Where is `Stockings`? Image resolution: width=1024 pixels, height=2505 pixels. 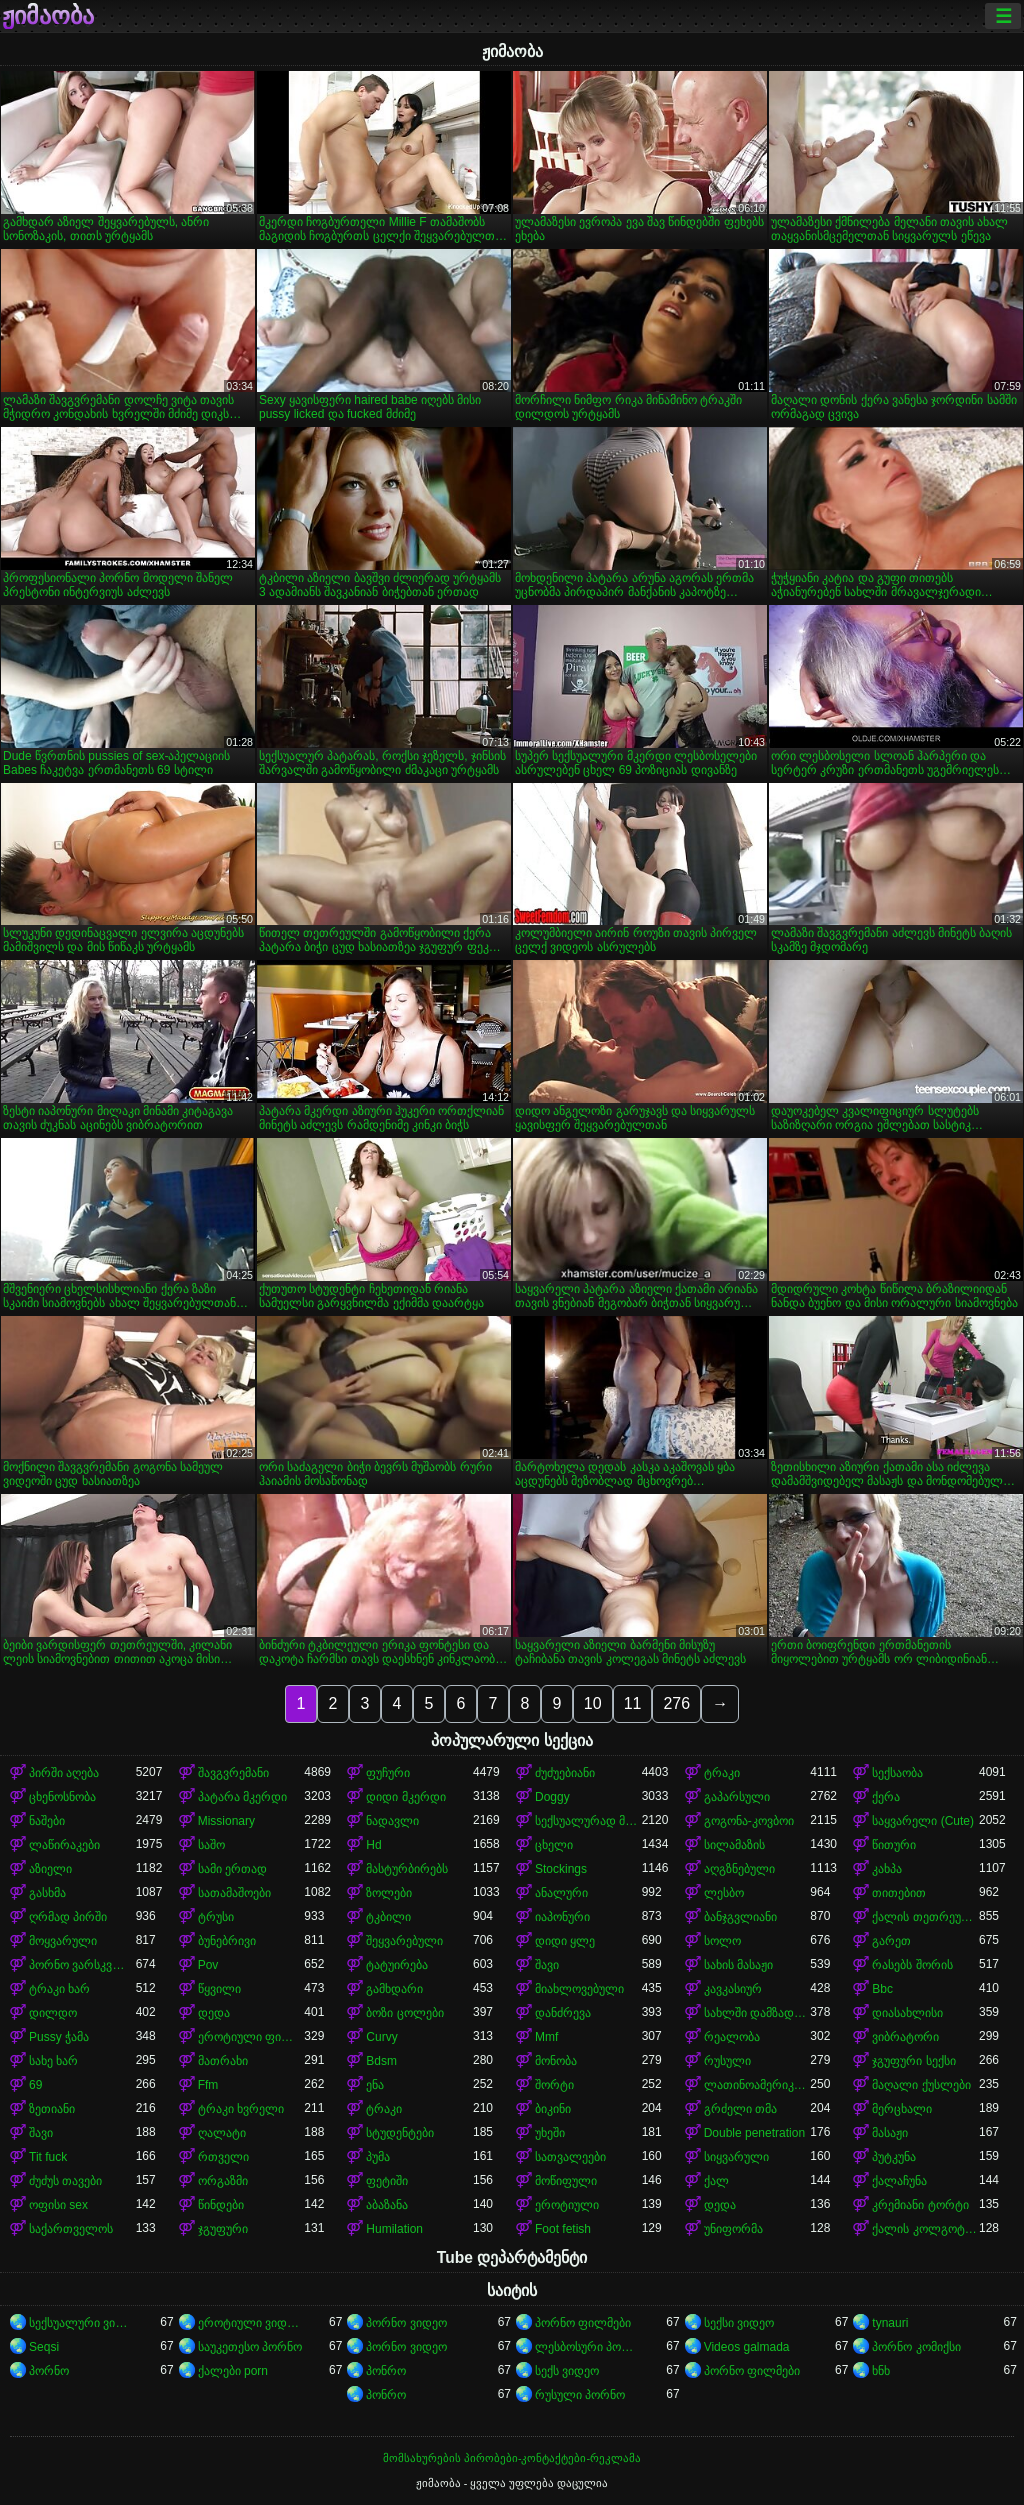
Stockings is located at coordinates (561, 1869).